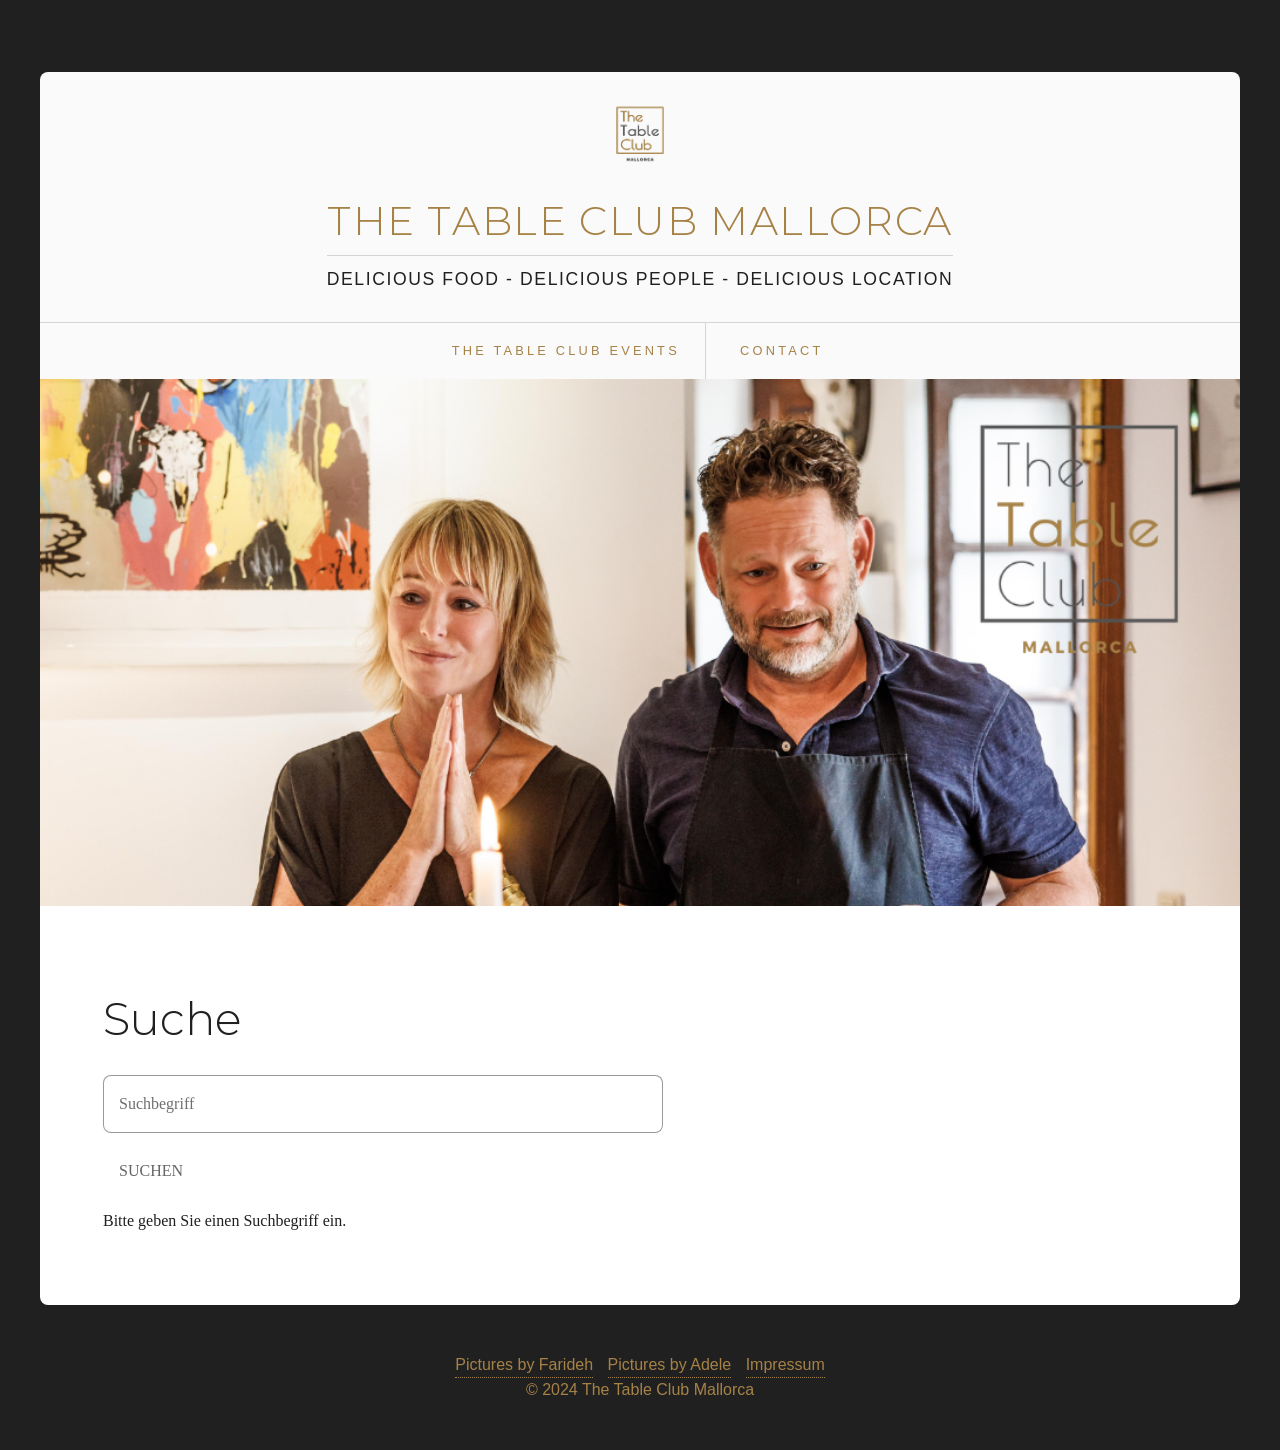 The width and height of the screenshot is (1280, 1450). Describe the element at coordinates (670, 1364) in the screenshot. I see `Pictures by Adele` at that location.